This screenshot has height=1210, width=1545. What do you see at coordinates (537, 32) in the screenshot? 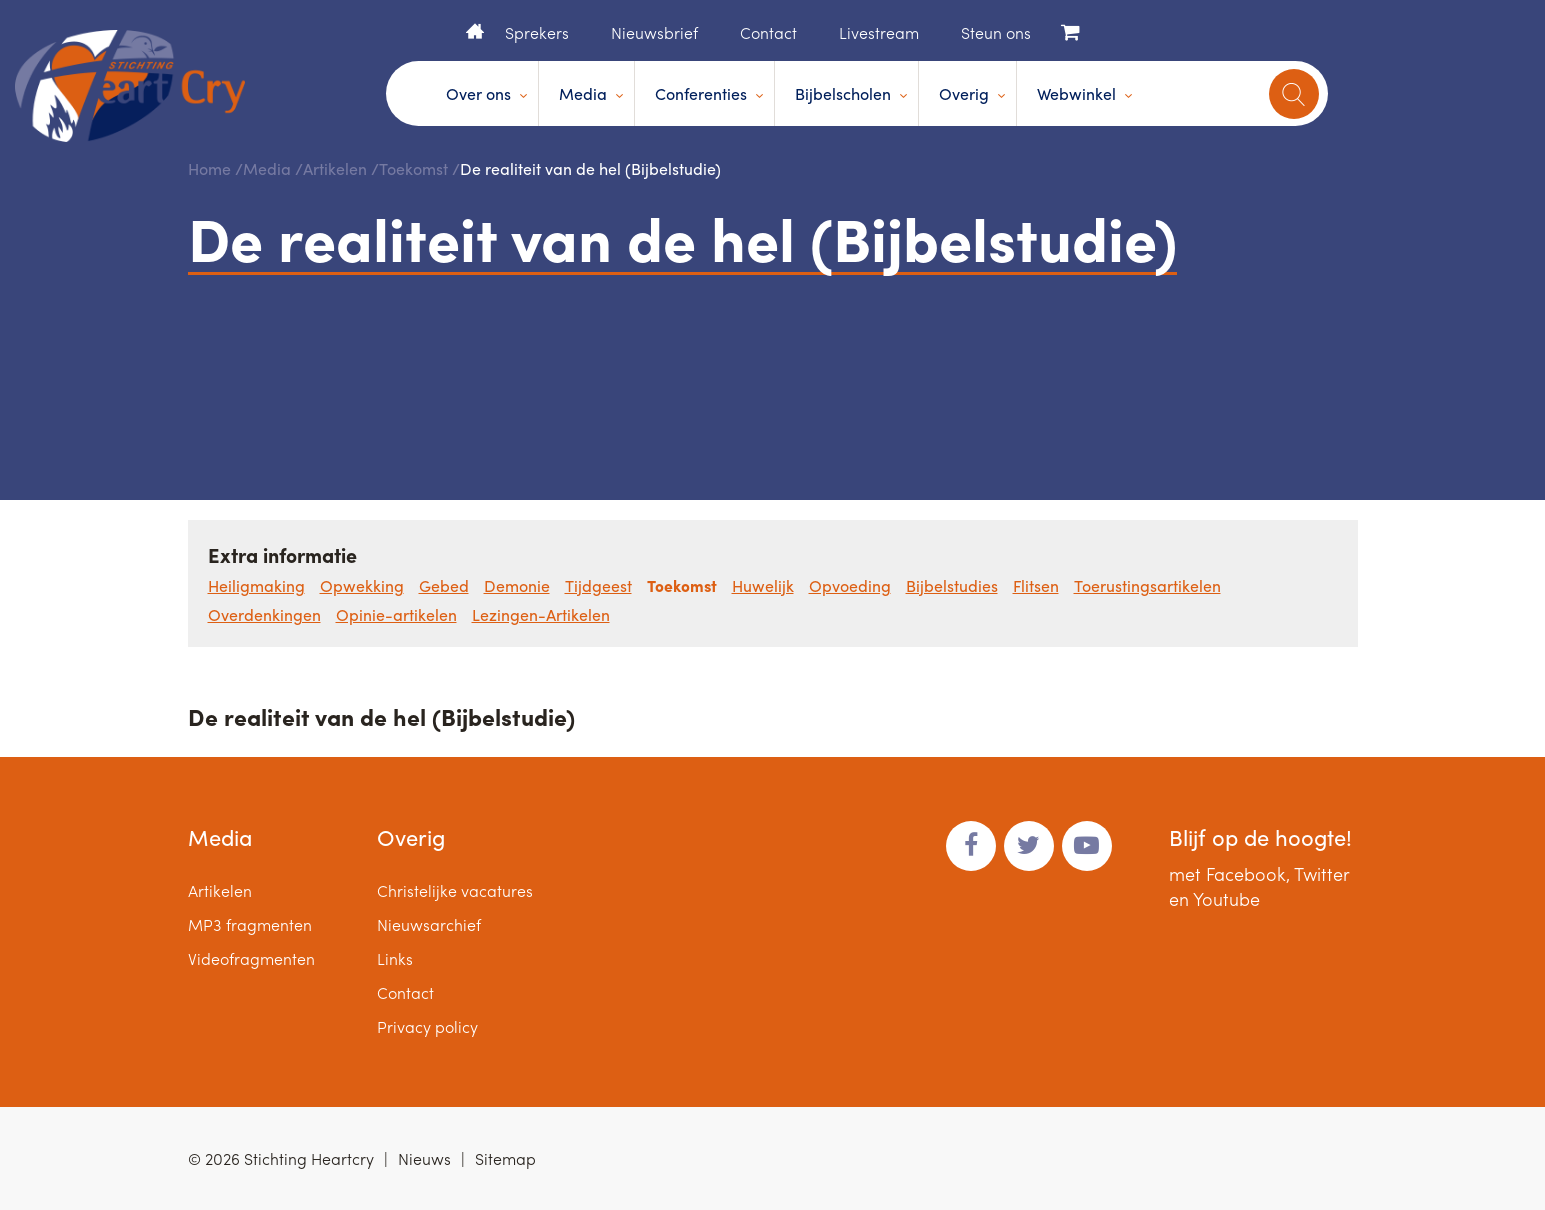
I see `Sprekers` at bounding box center [537, 32].